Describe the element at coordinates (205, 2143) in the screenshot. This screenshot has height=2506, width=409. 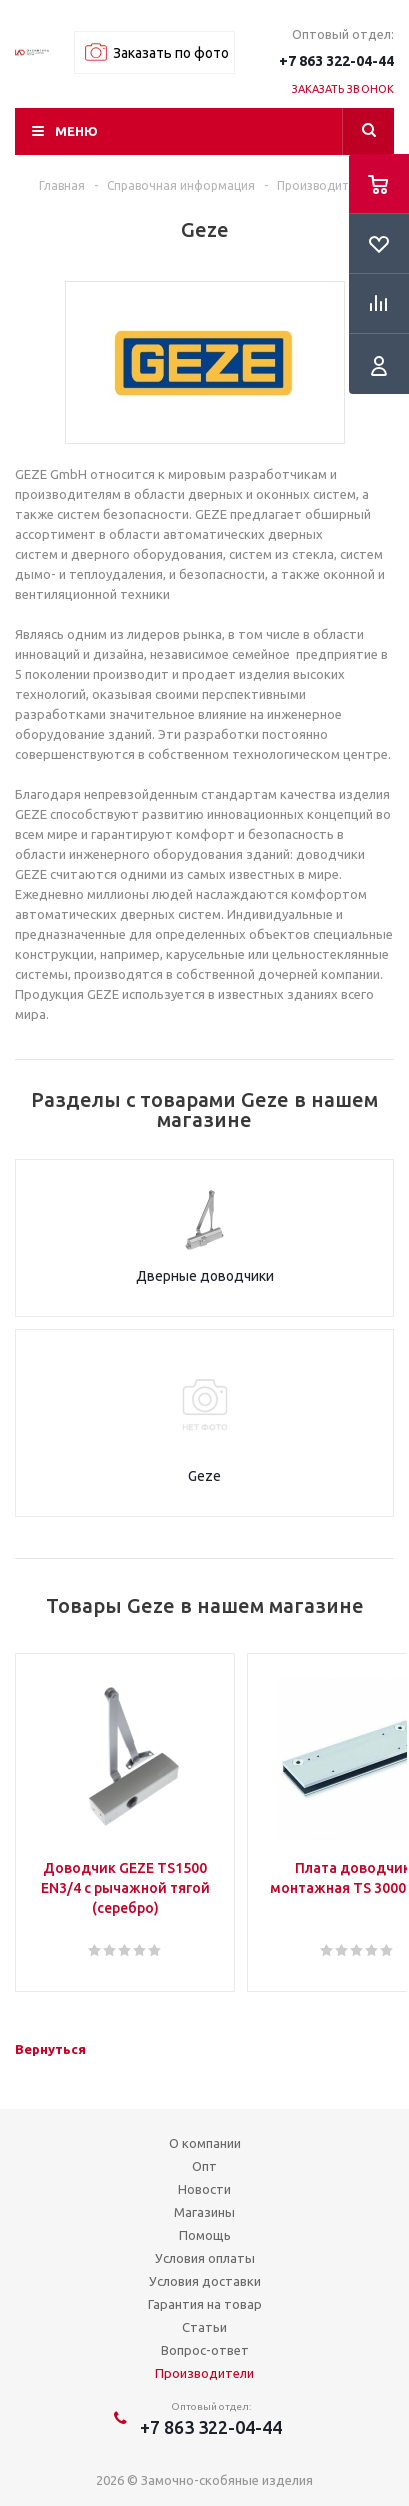
I see `О компании` at that location.